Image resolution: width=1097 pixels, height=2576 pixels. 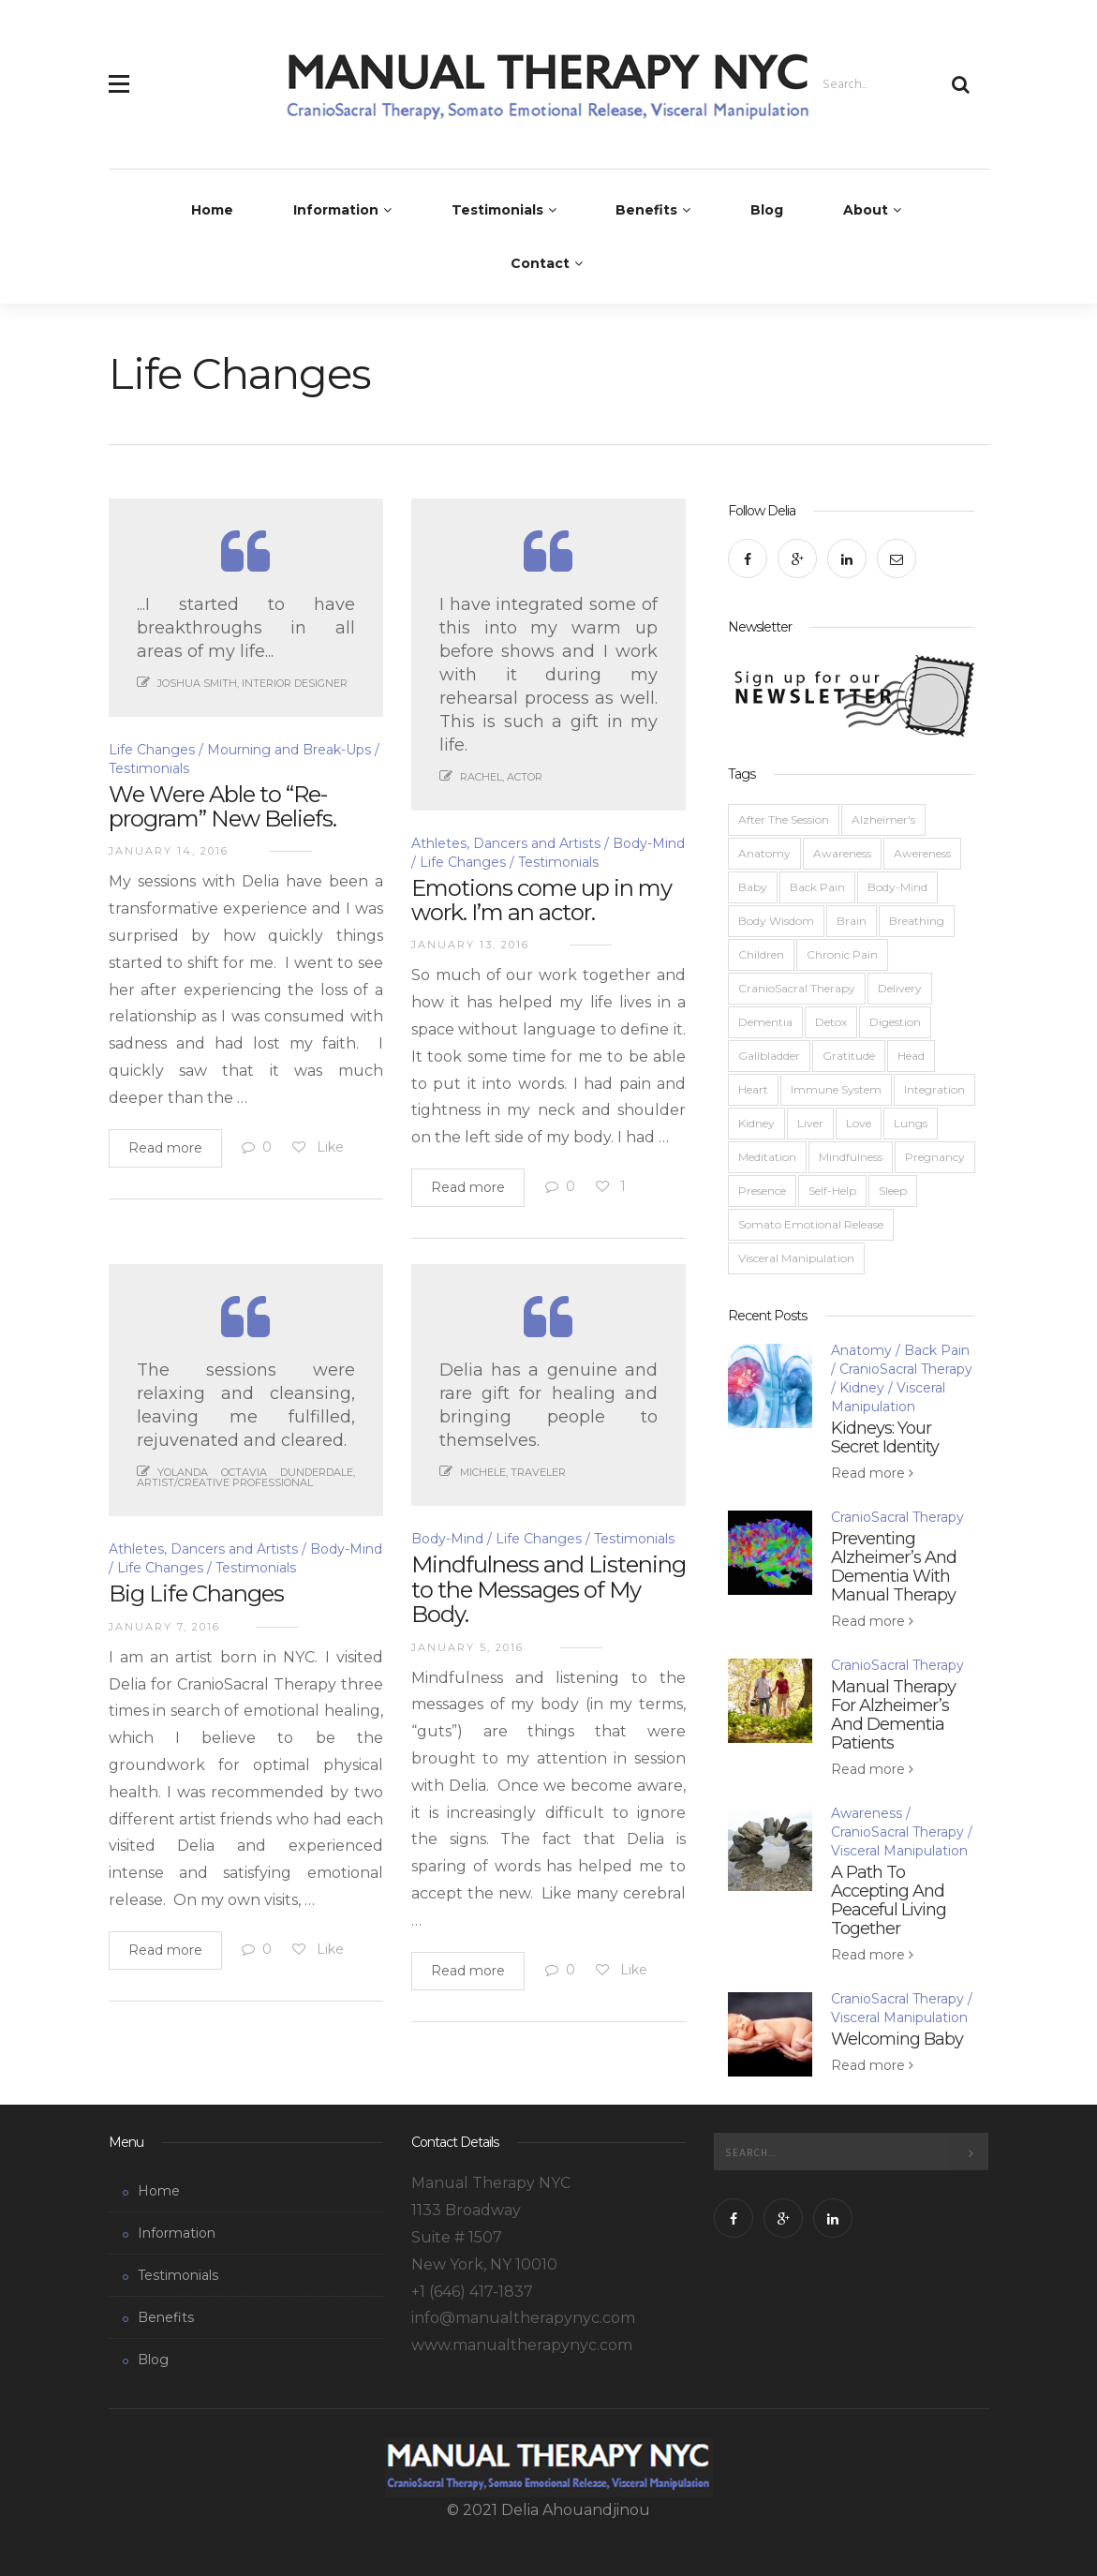 I want to click on Blog, so click(x=766, y=209).